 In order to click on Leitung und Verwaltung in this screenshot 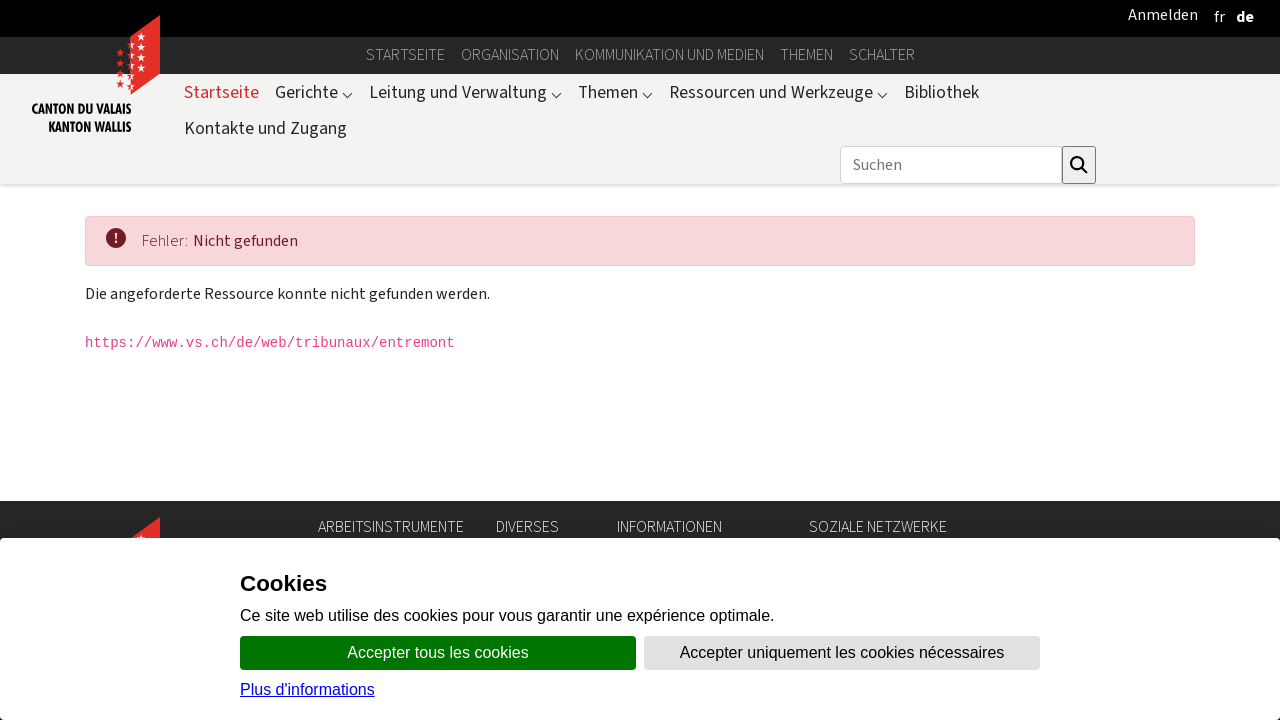, I will do `click(465, 92)`.